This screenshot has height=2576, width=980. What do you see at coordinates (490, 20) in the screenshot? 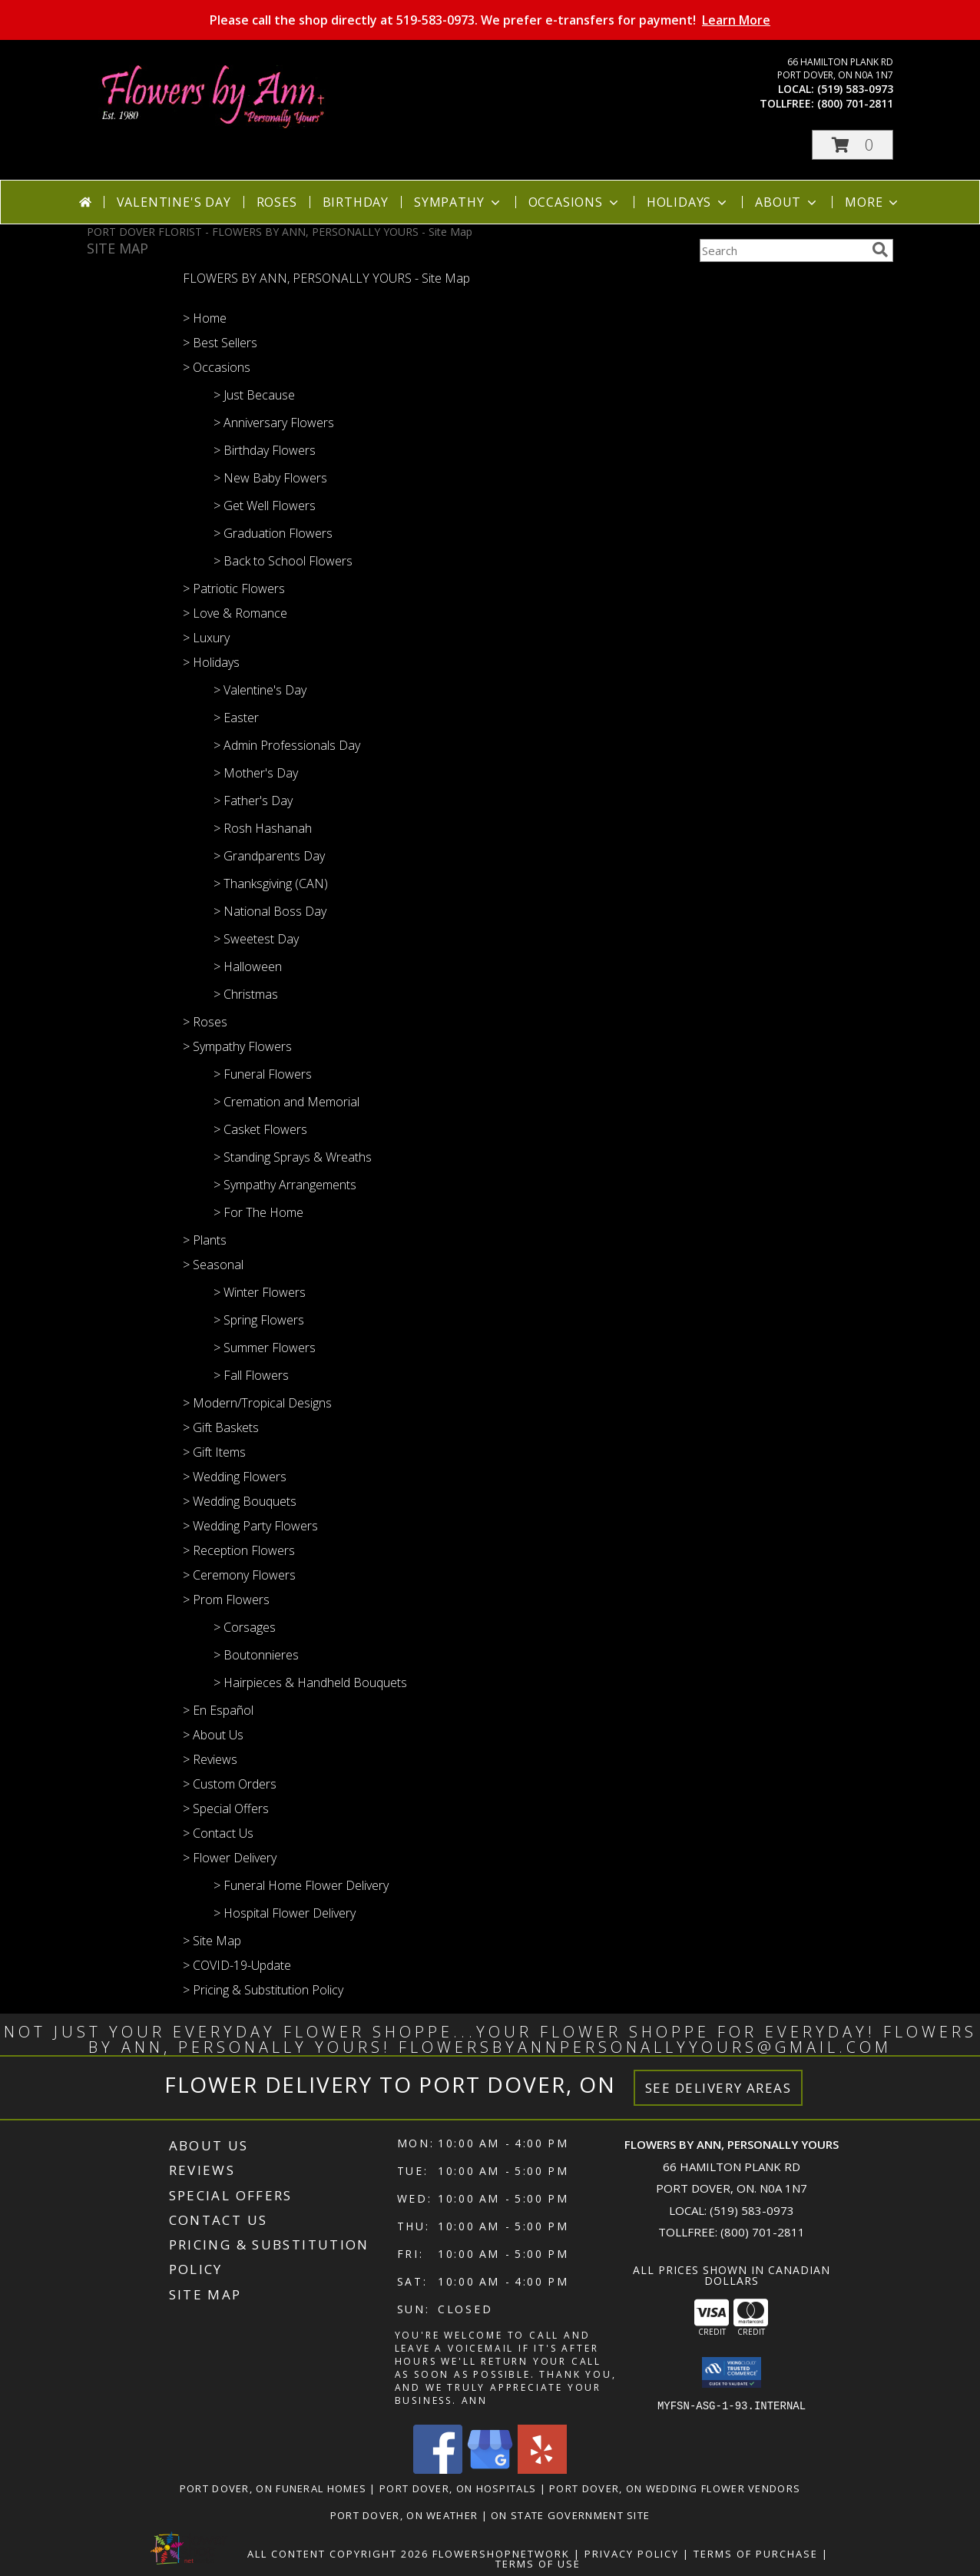
I see `Please call the shop directly at 519-583-0973. We prefer e-transfers for payment!` at bounding box center [490, 20].